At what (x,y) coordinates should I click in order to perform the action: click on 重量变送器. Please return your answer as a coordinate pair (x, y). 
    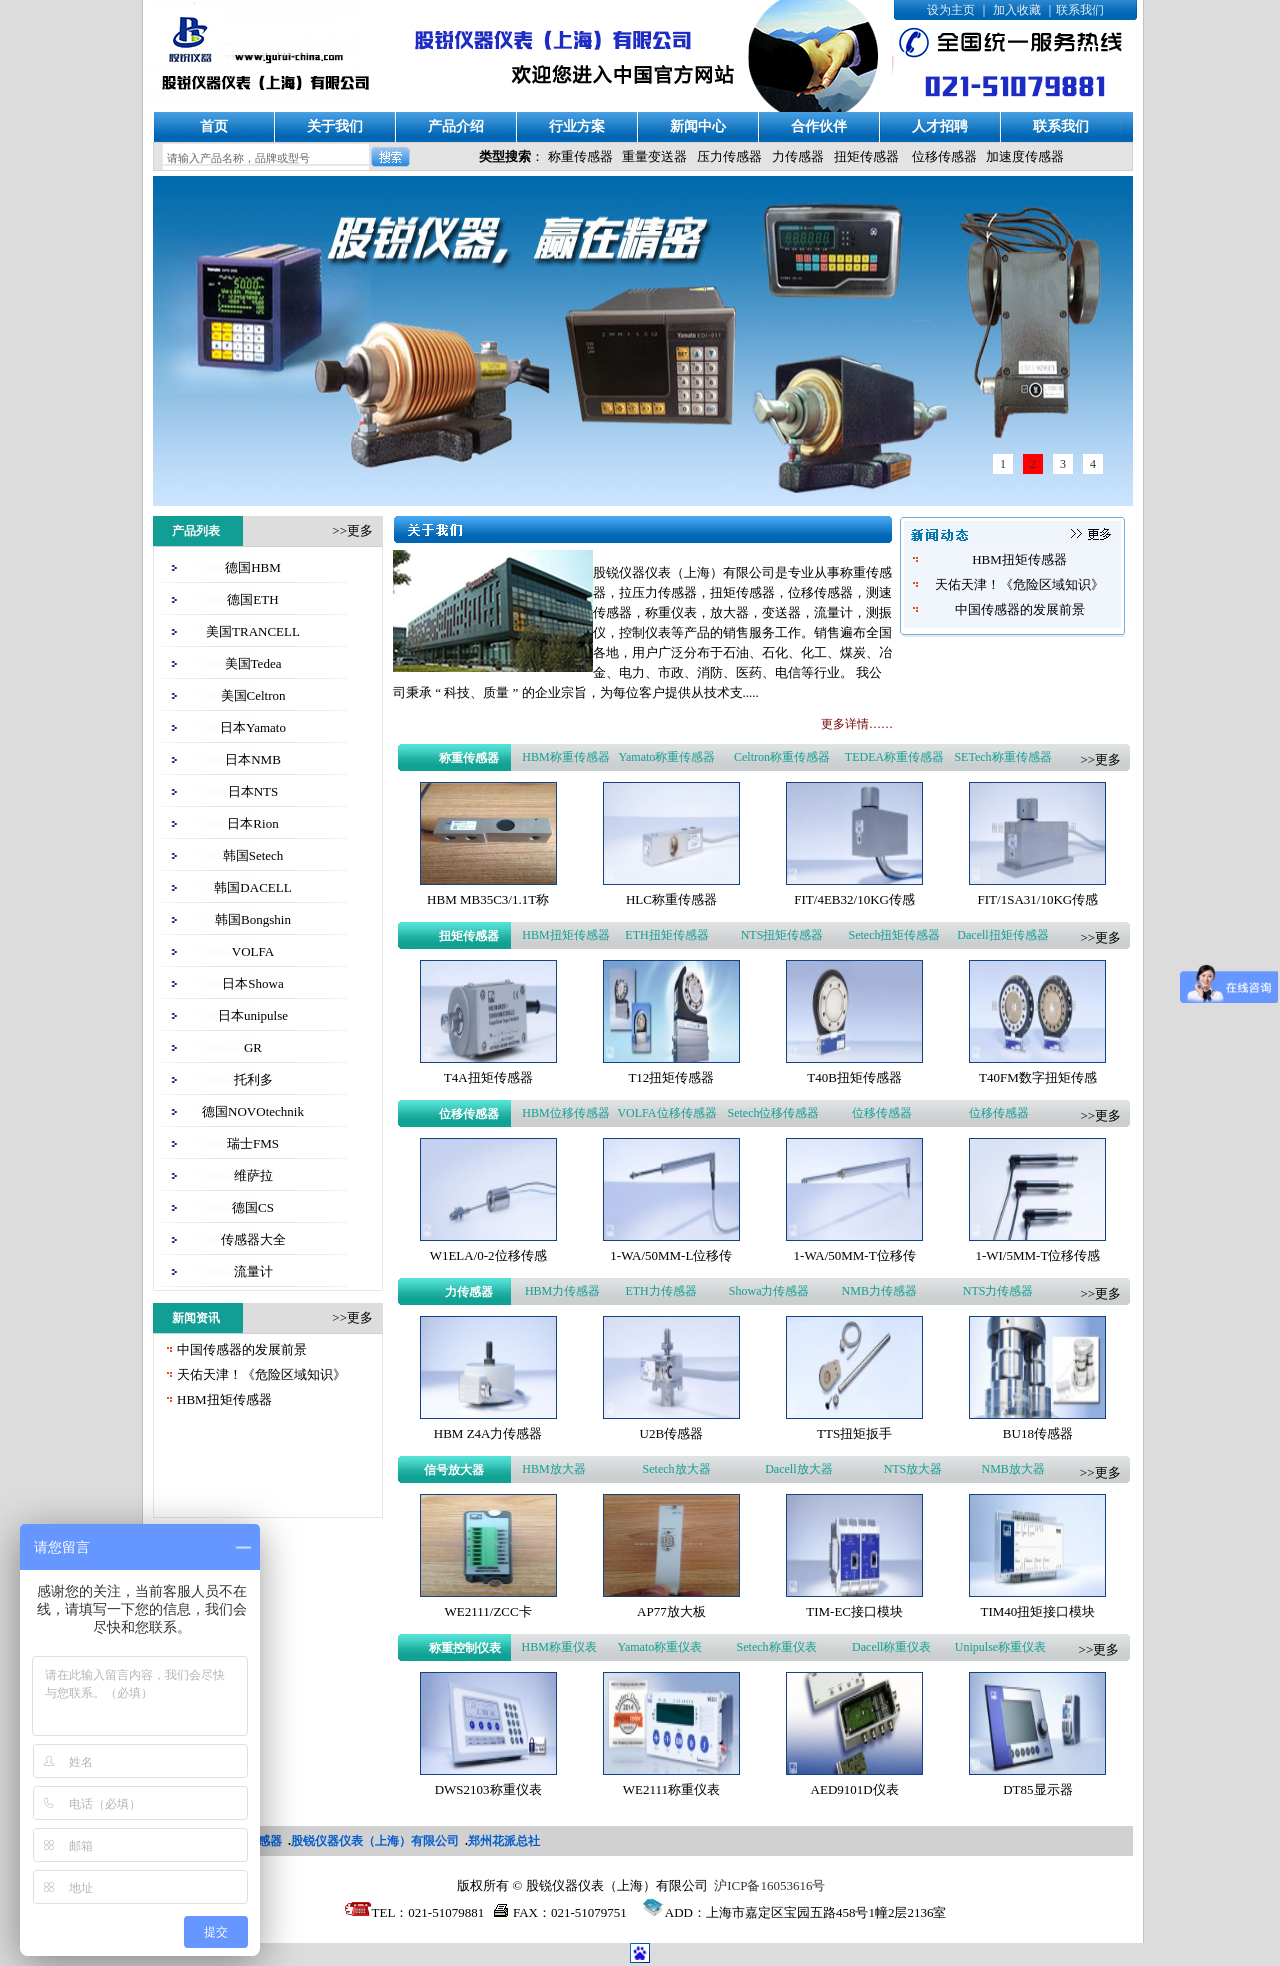
    Looking at the image, I should click on (654, 156).